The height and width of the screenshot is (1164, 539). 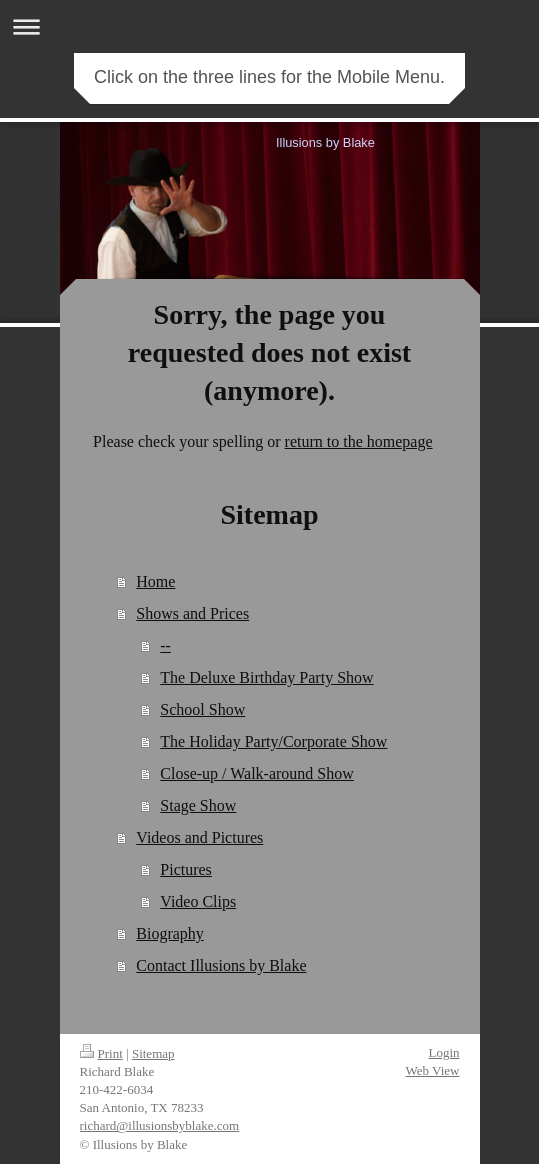 What do you see at coordinates (269, 77) in the screenshot?
I see `Click on the three lines for the Mobile Menu.` at bounding box center [269, 77].